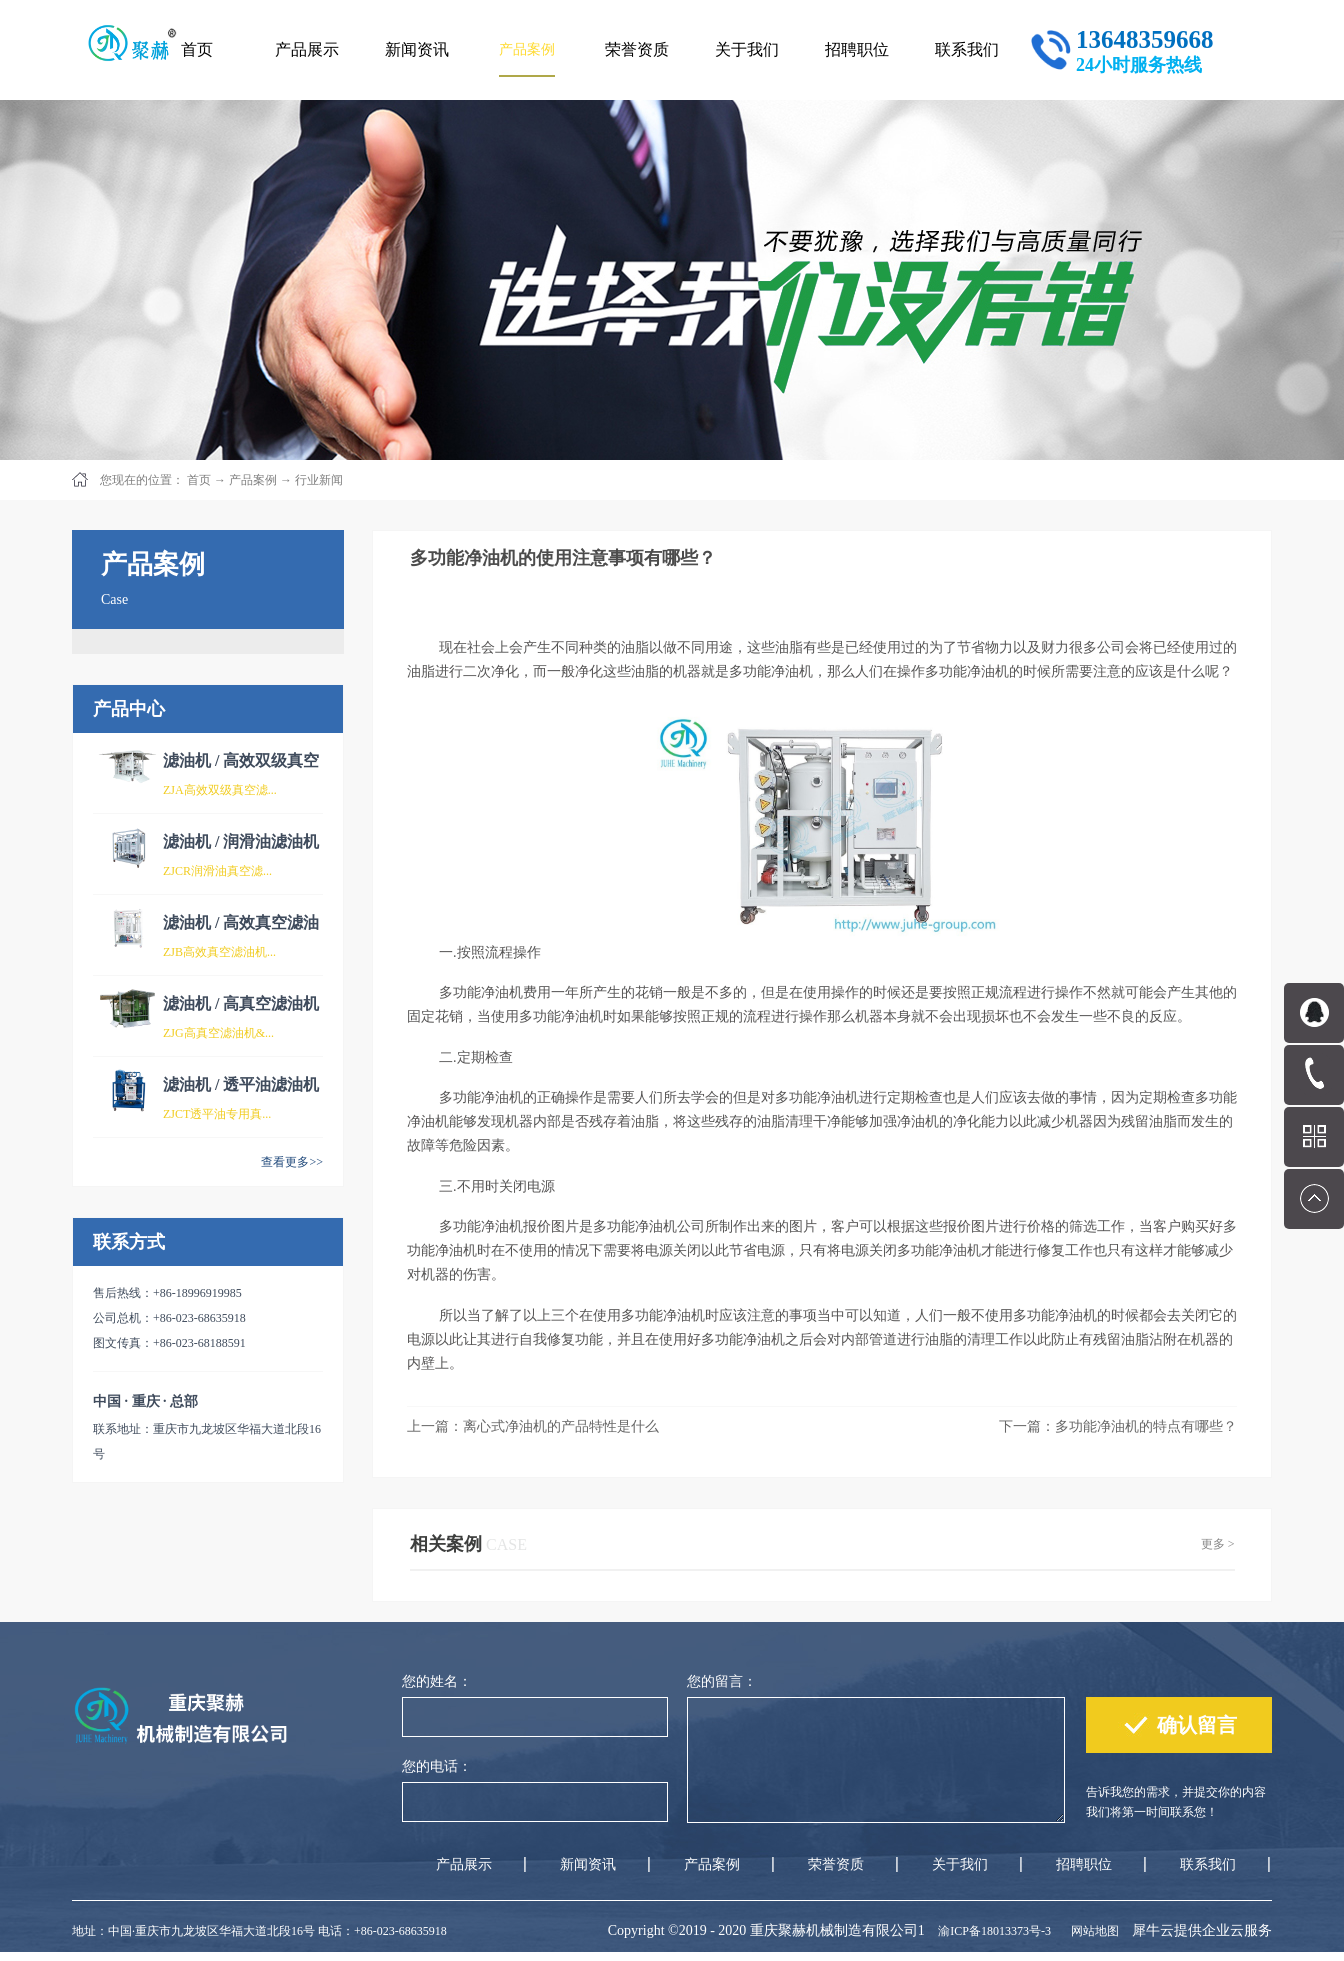 The width and height of the screenshot is (1344, 1961). I want to click on 滤油机 / 透平油滤油机, so click(241, 1084).